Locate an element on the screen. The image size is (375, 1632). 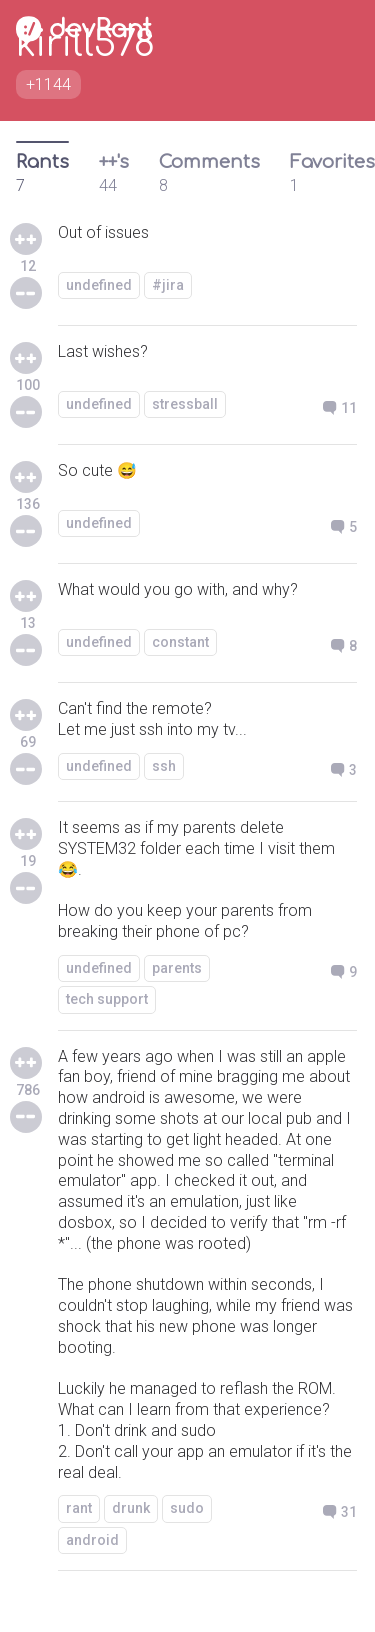
parents is located at coordinates (177, 968).